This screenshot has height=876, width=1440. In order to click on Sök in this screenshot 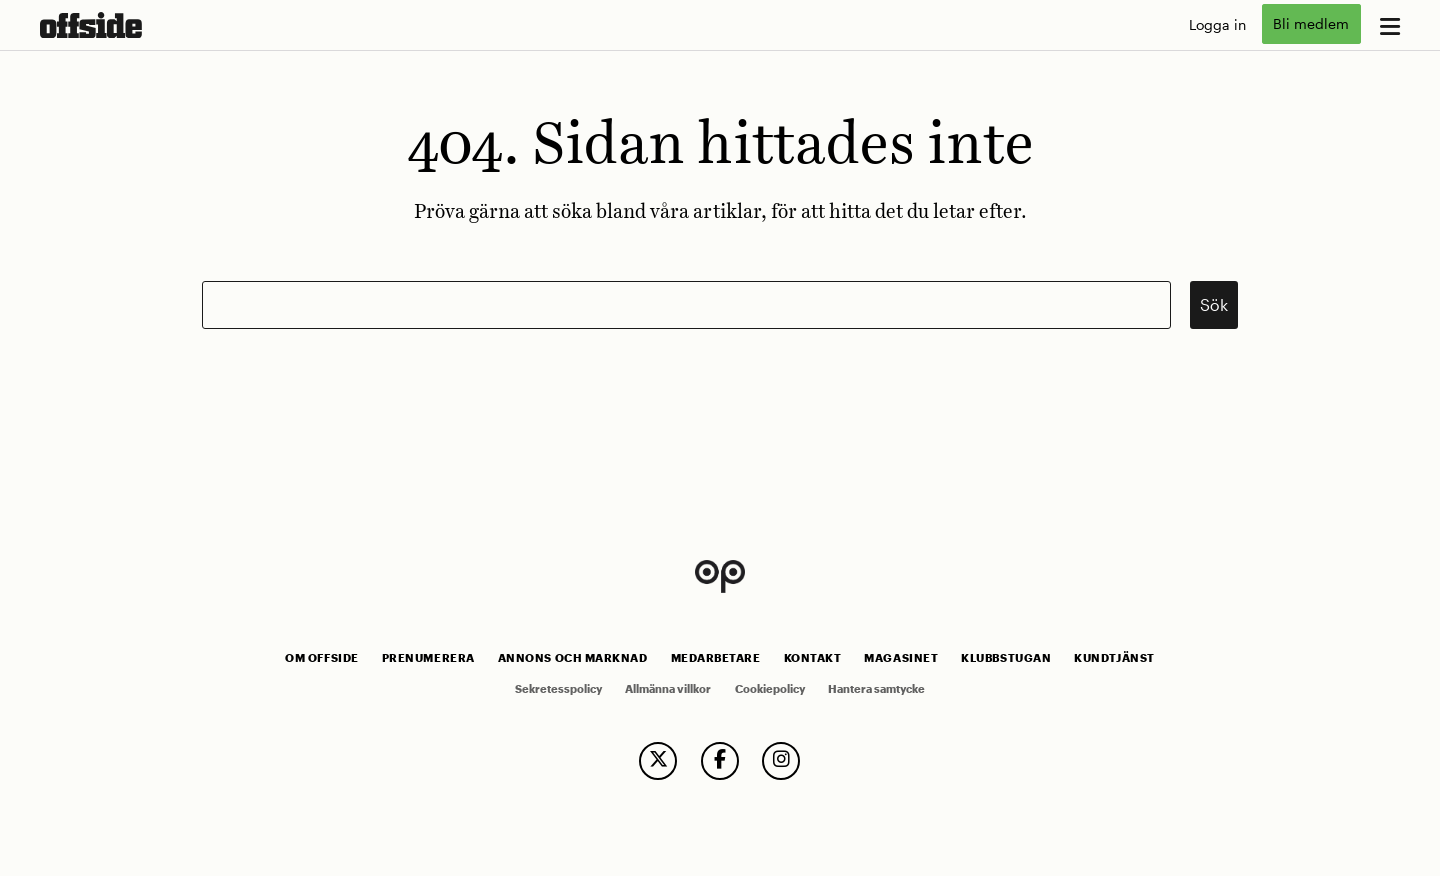, I will do `click(1214, 304)`.